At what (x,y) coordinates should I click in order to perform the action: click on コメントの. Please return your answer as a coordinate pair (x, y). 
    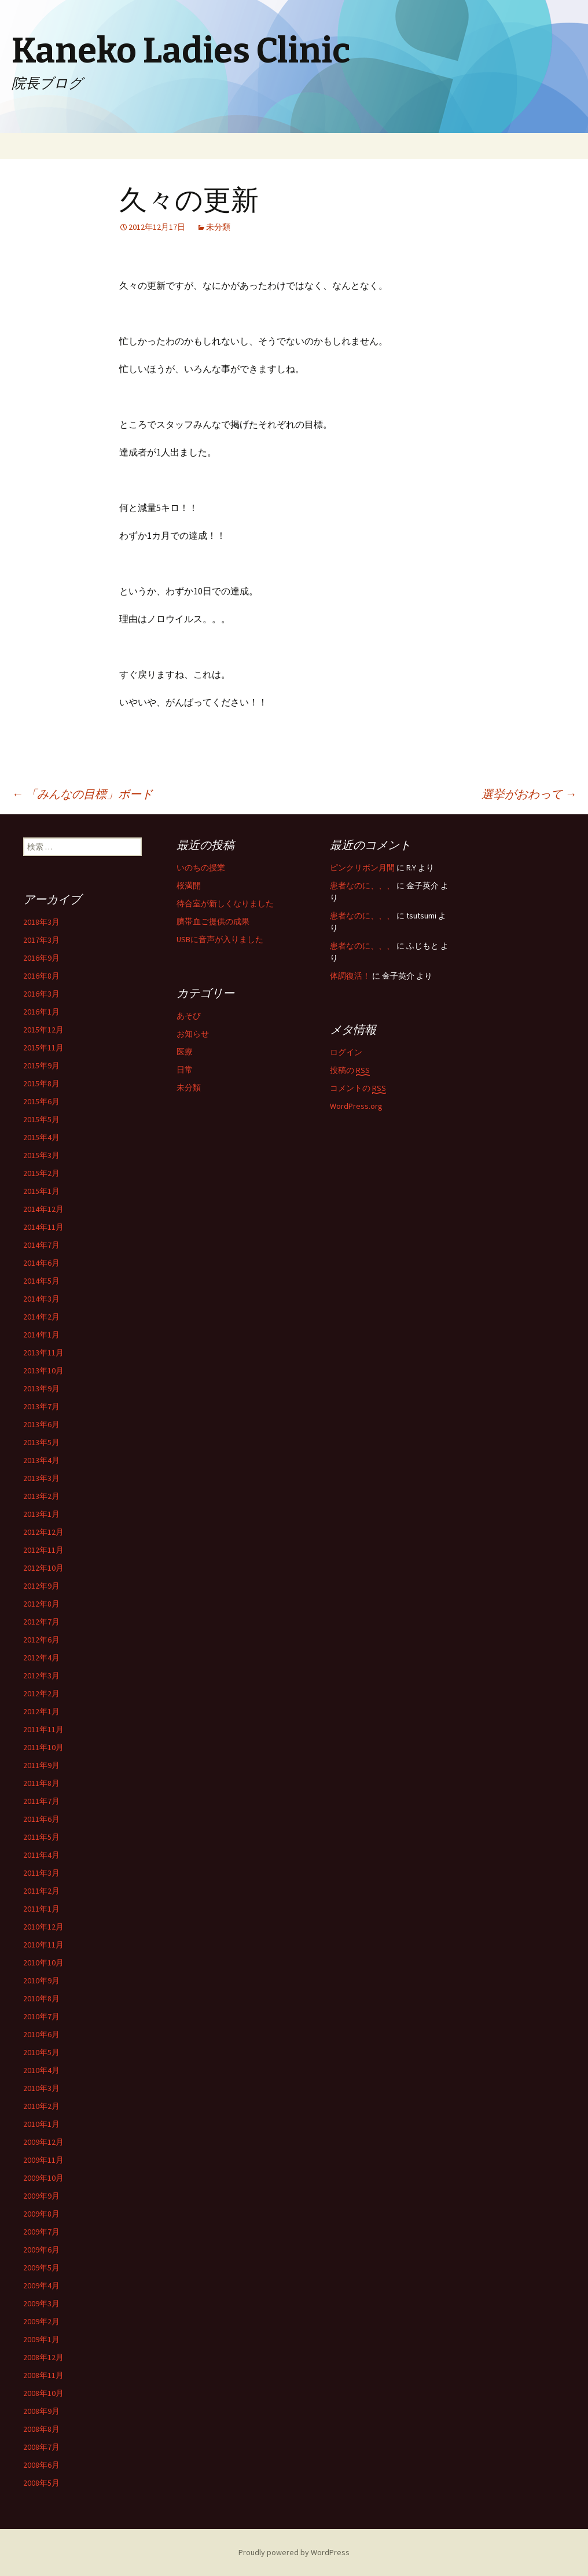
    Looking at the image, I should click on (358, 1088).